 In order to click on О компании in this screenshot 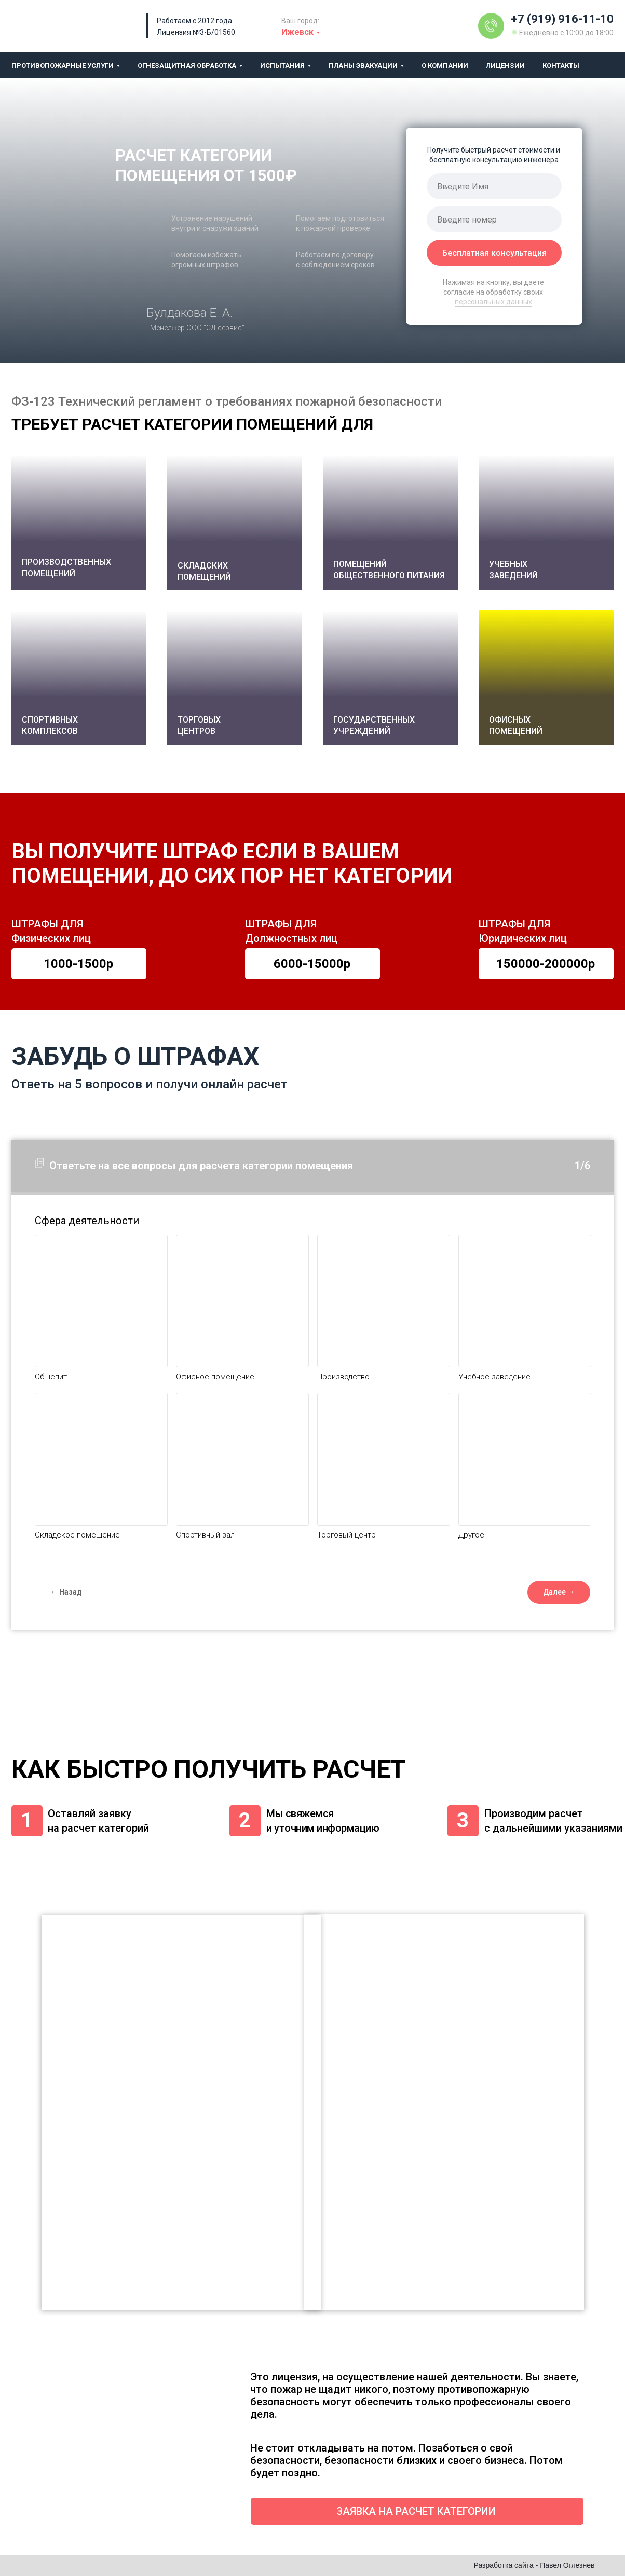, I will do `click(445, 66)`.